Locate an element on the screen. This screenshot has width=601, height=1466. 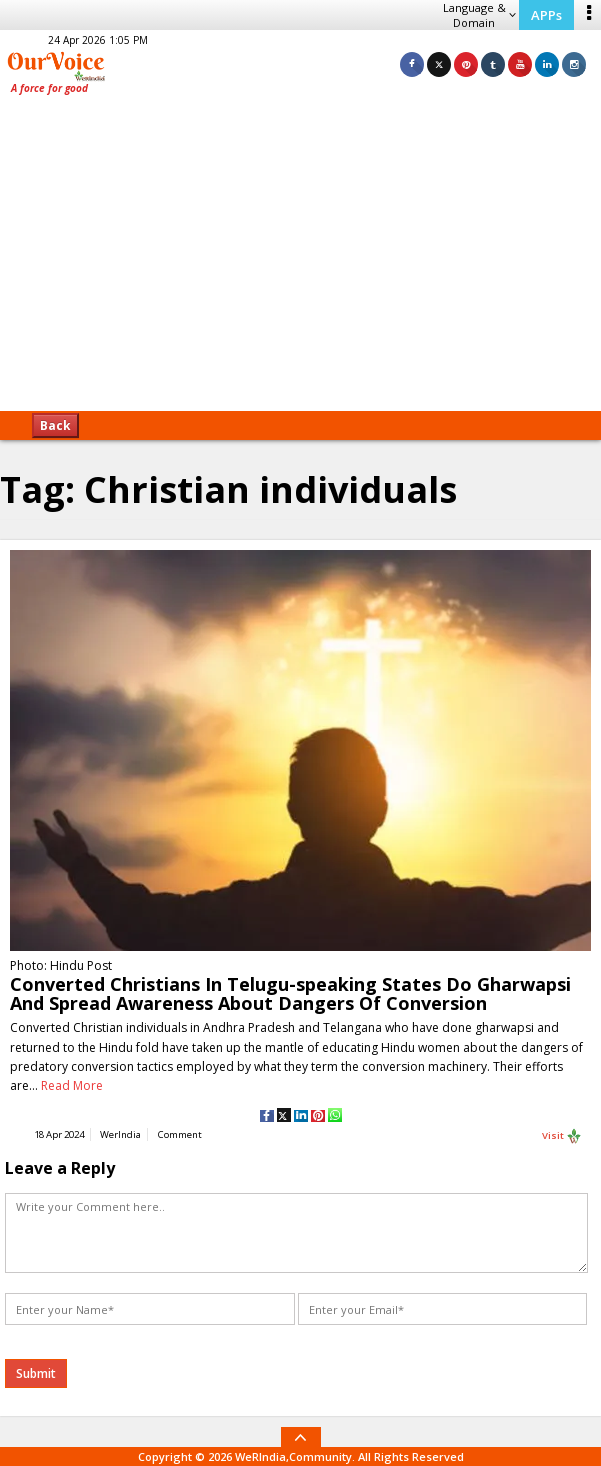
[Advertisement] is located at coordinates (300, 260).